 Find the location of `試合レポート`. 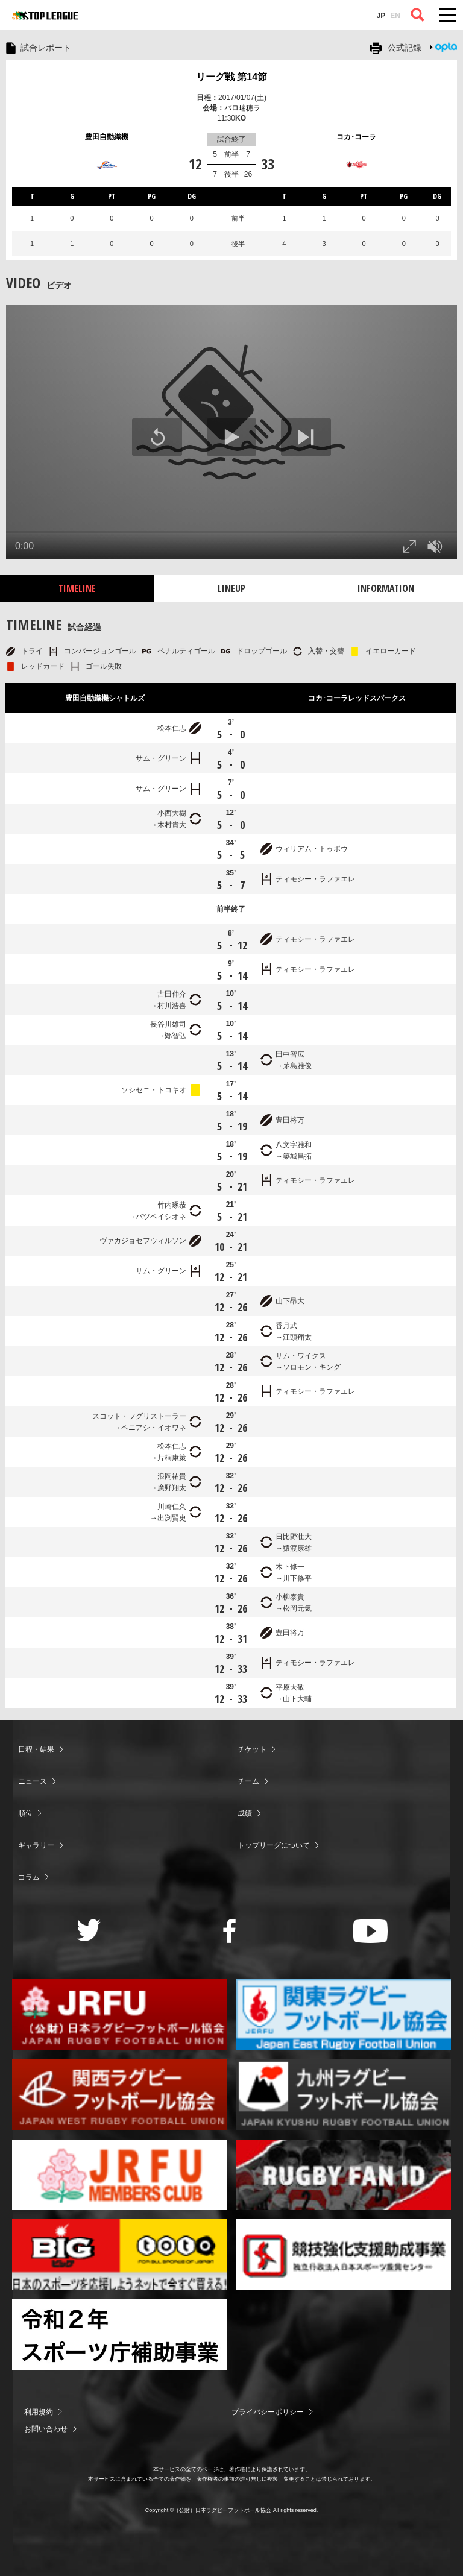

試合レポート is located at coordinates (45, 47).